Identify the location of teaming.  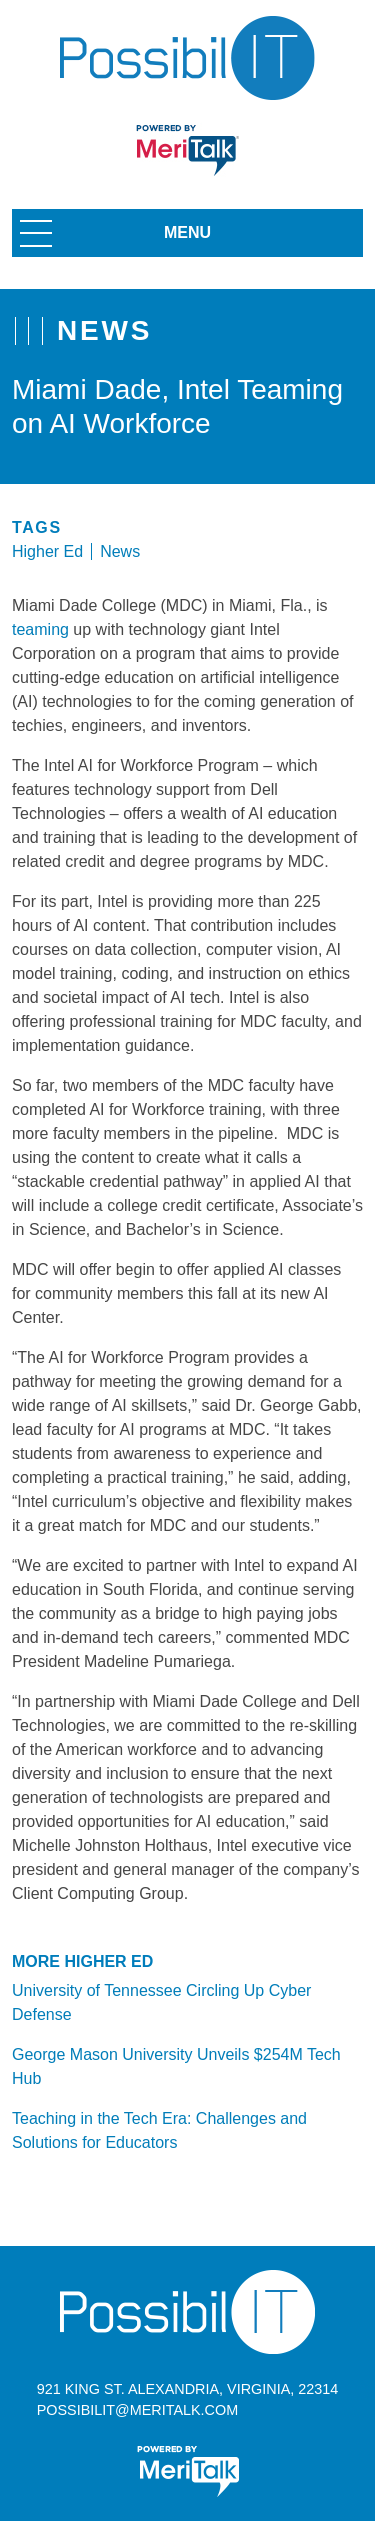
(40, 629).